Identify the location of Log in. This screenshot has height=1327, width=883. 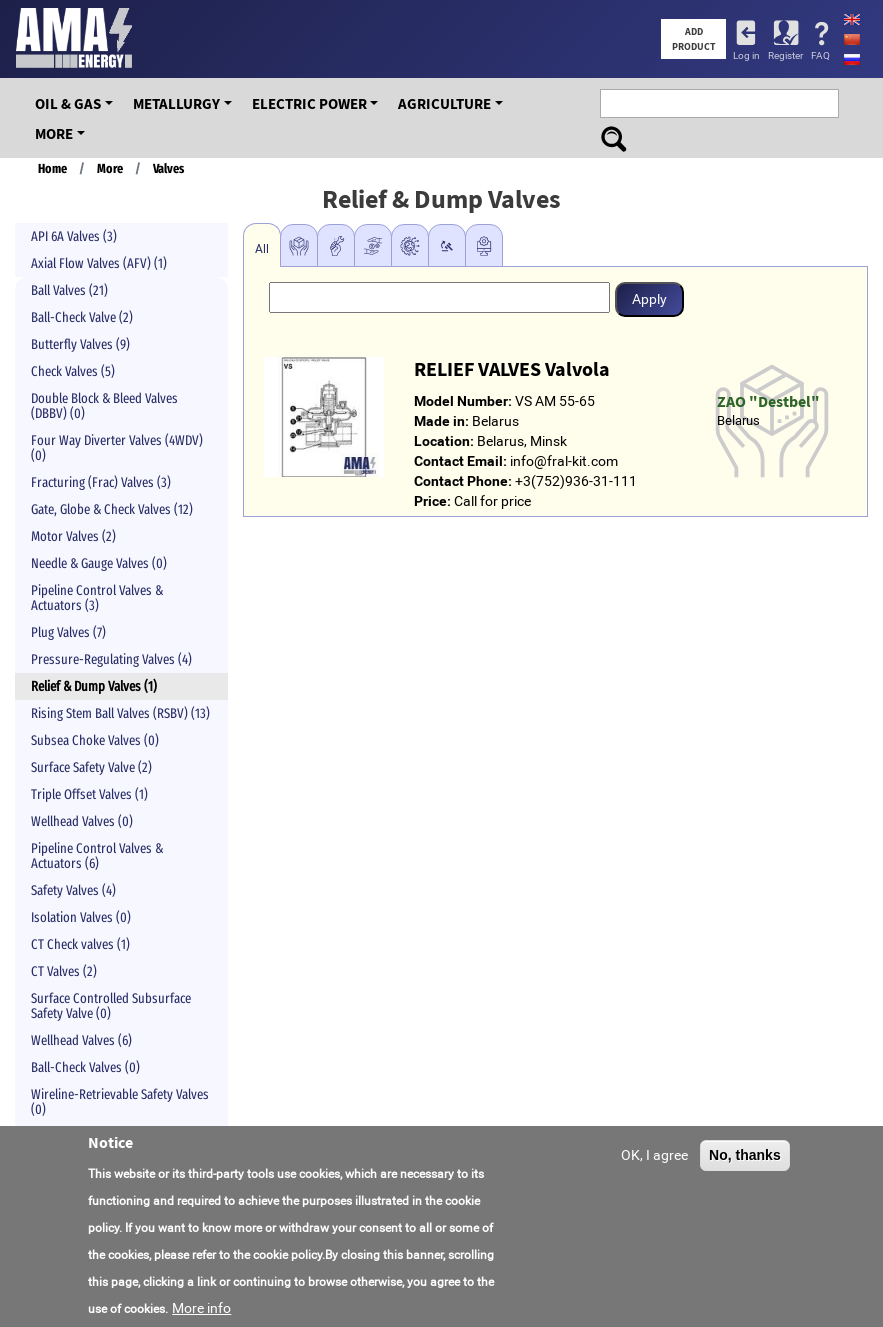
(746, 55).